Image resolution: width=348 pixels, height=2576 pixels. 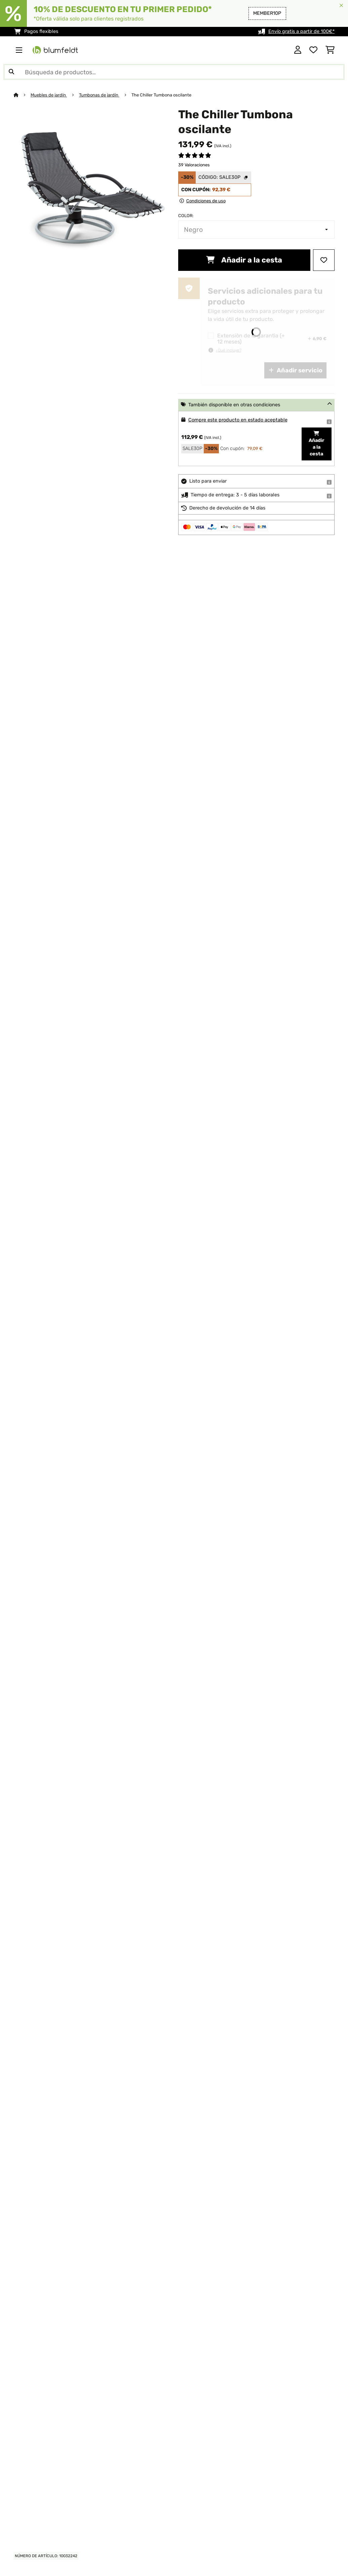 What do you see at coordinates (161, 94) in the screenshot?
I see `The Chiller Tumbona oscilante` at bounding box center [161, 94].